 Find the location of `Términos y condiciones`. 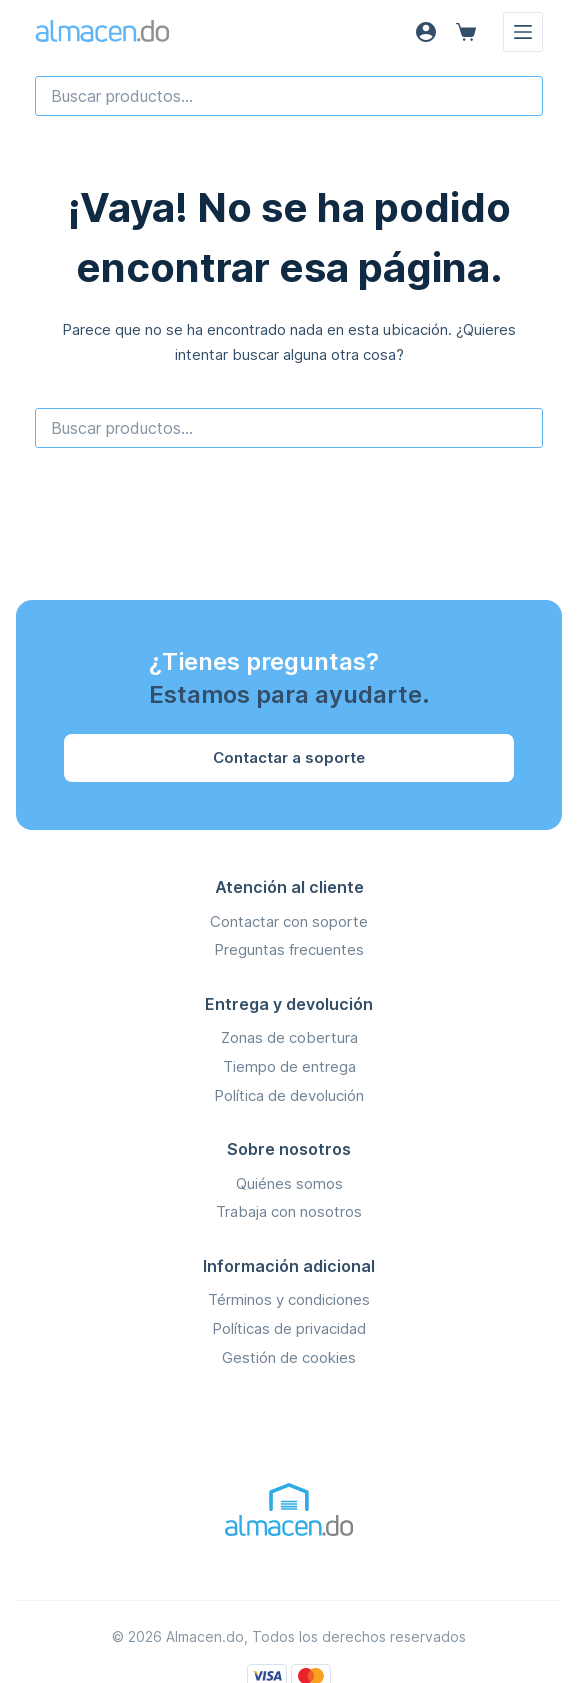

Términos y condiciones is located at coordinates (289, 1299).